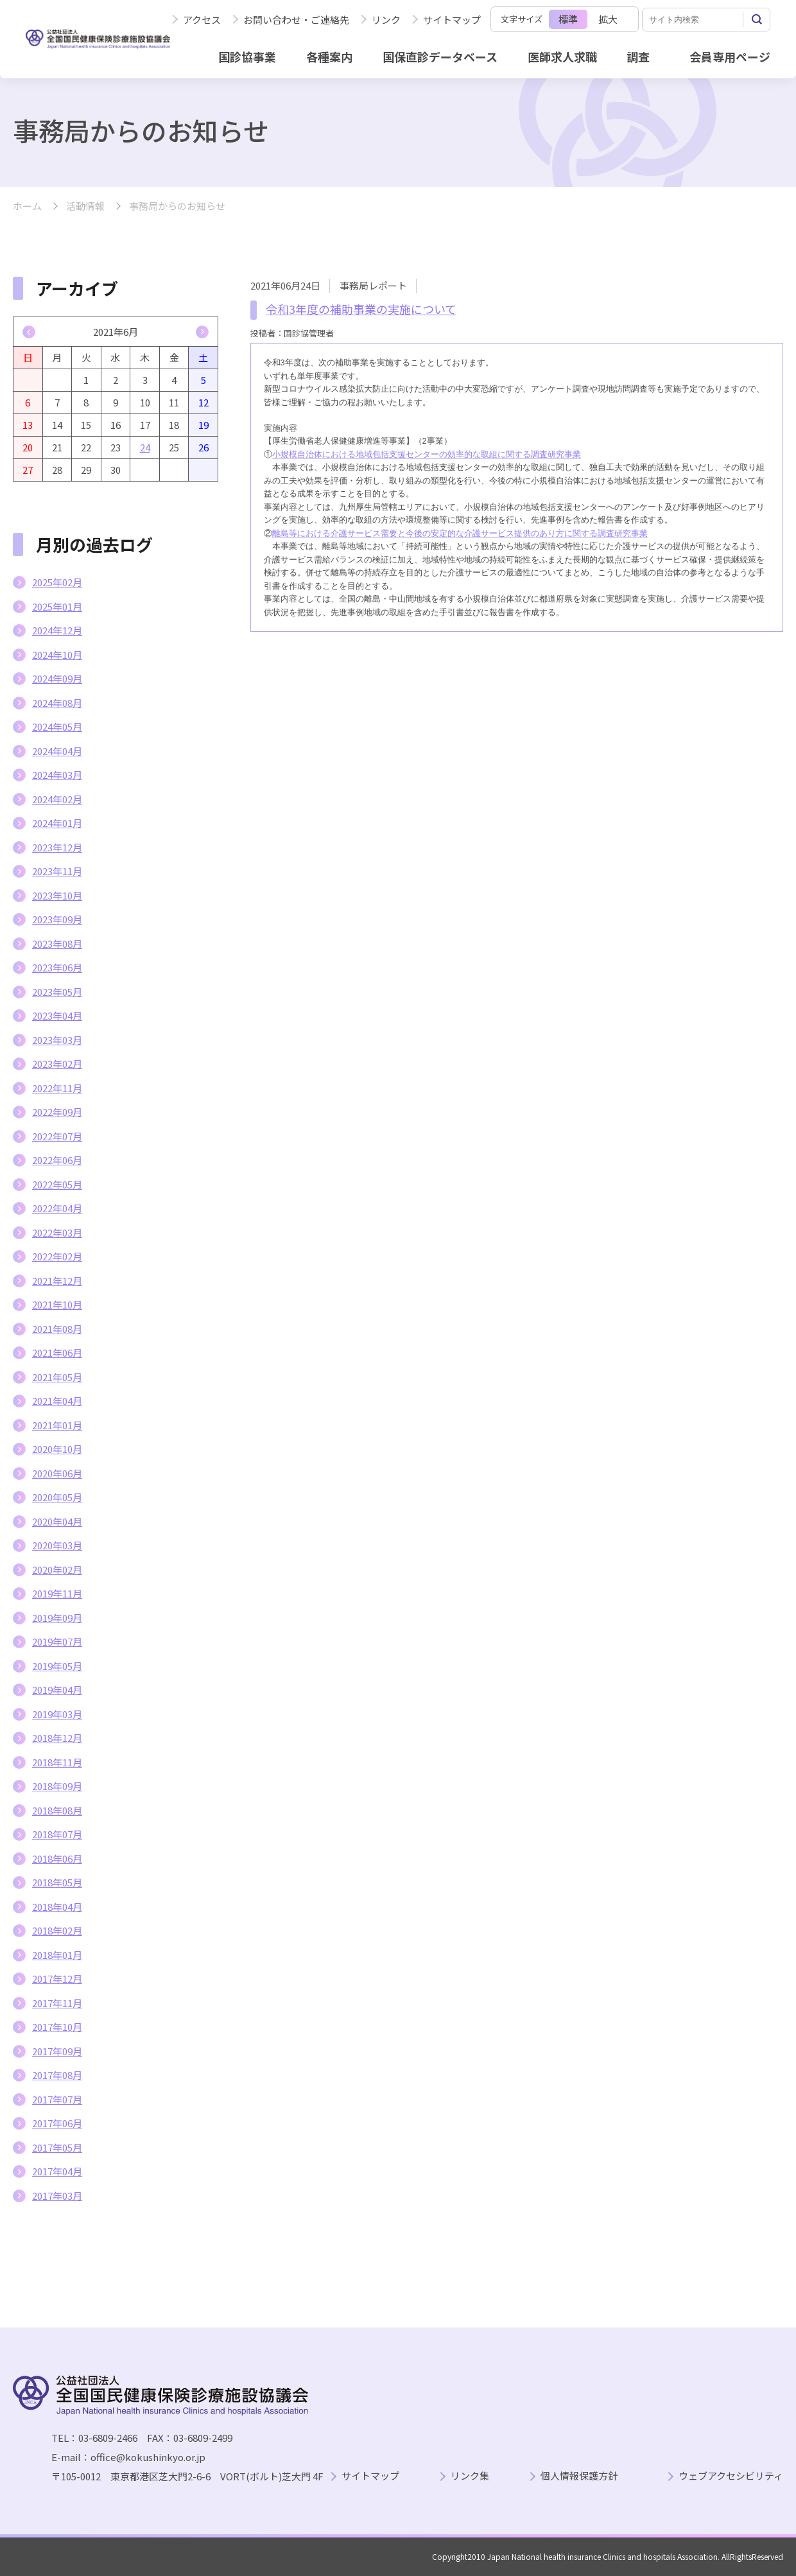 This screenshot has height=2576, width=796. I want to click on アクセス, so click(202, 19).